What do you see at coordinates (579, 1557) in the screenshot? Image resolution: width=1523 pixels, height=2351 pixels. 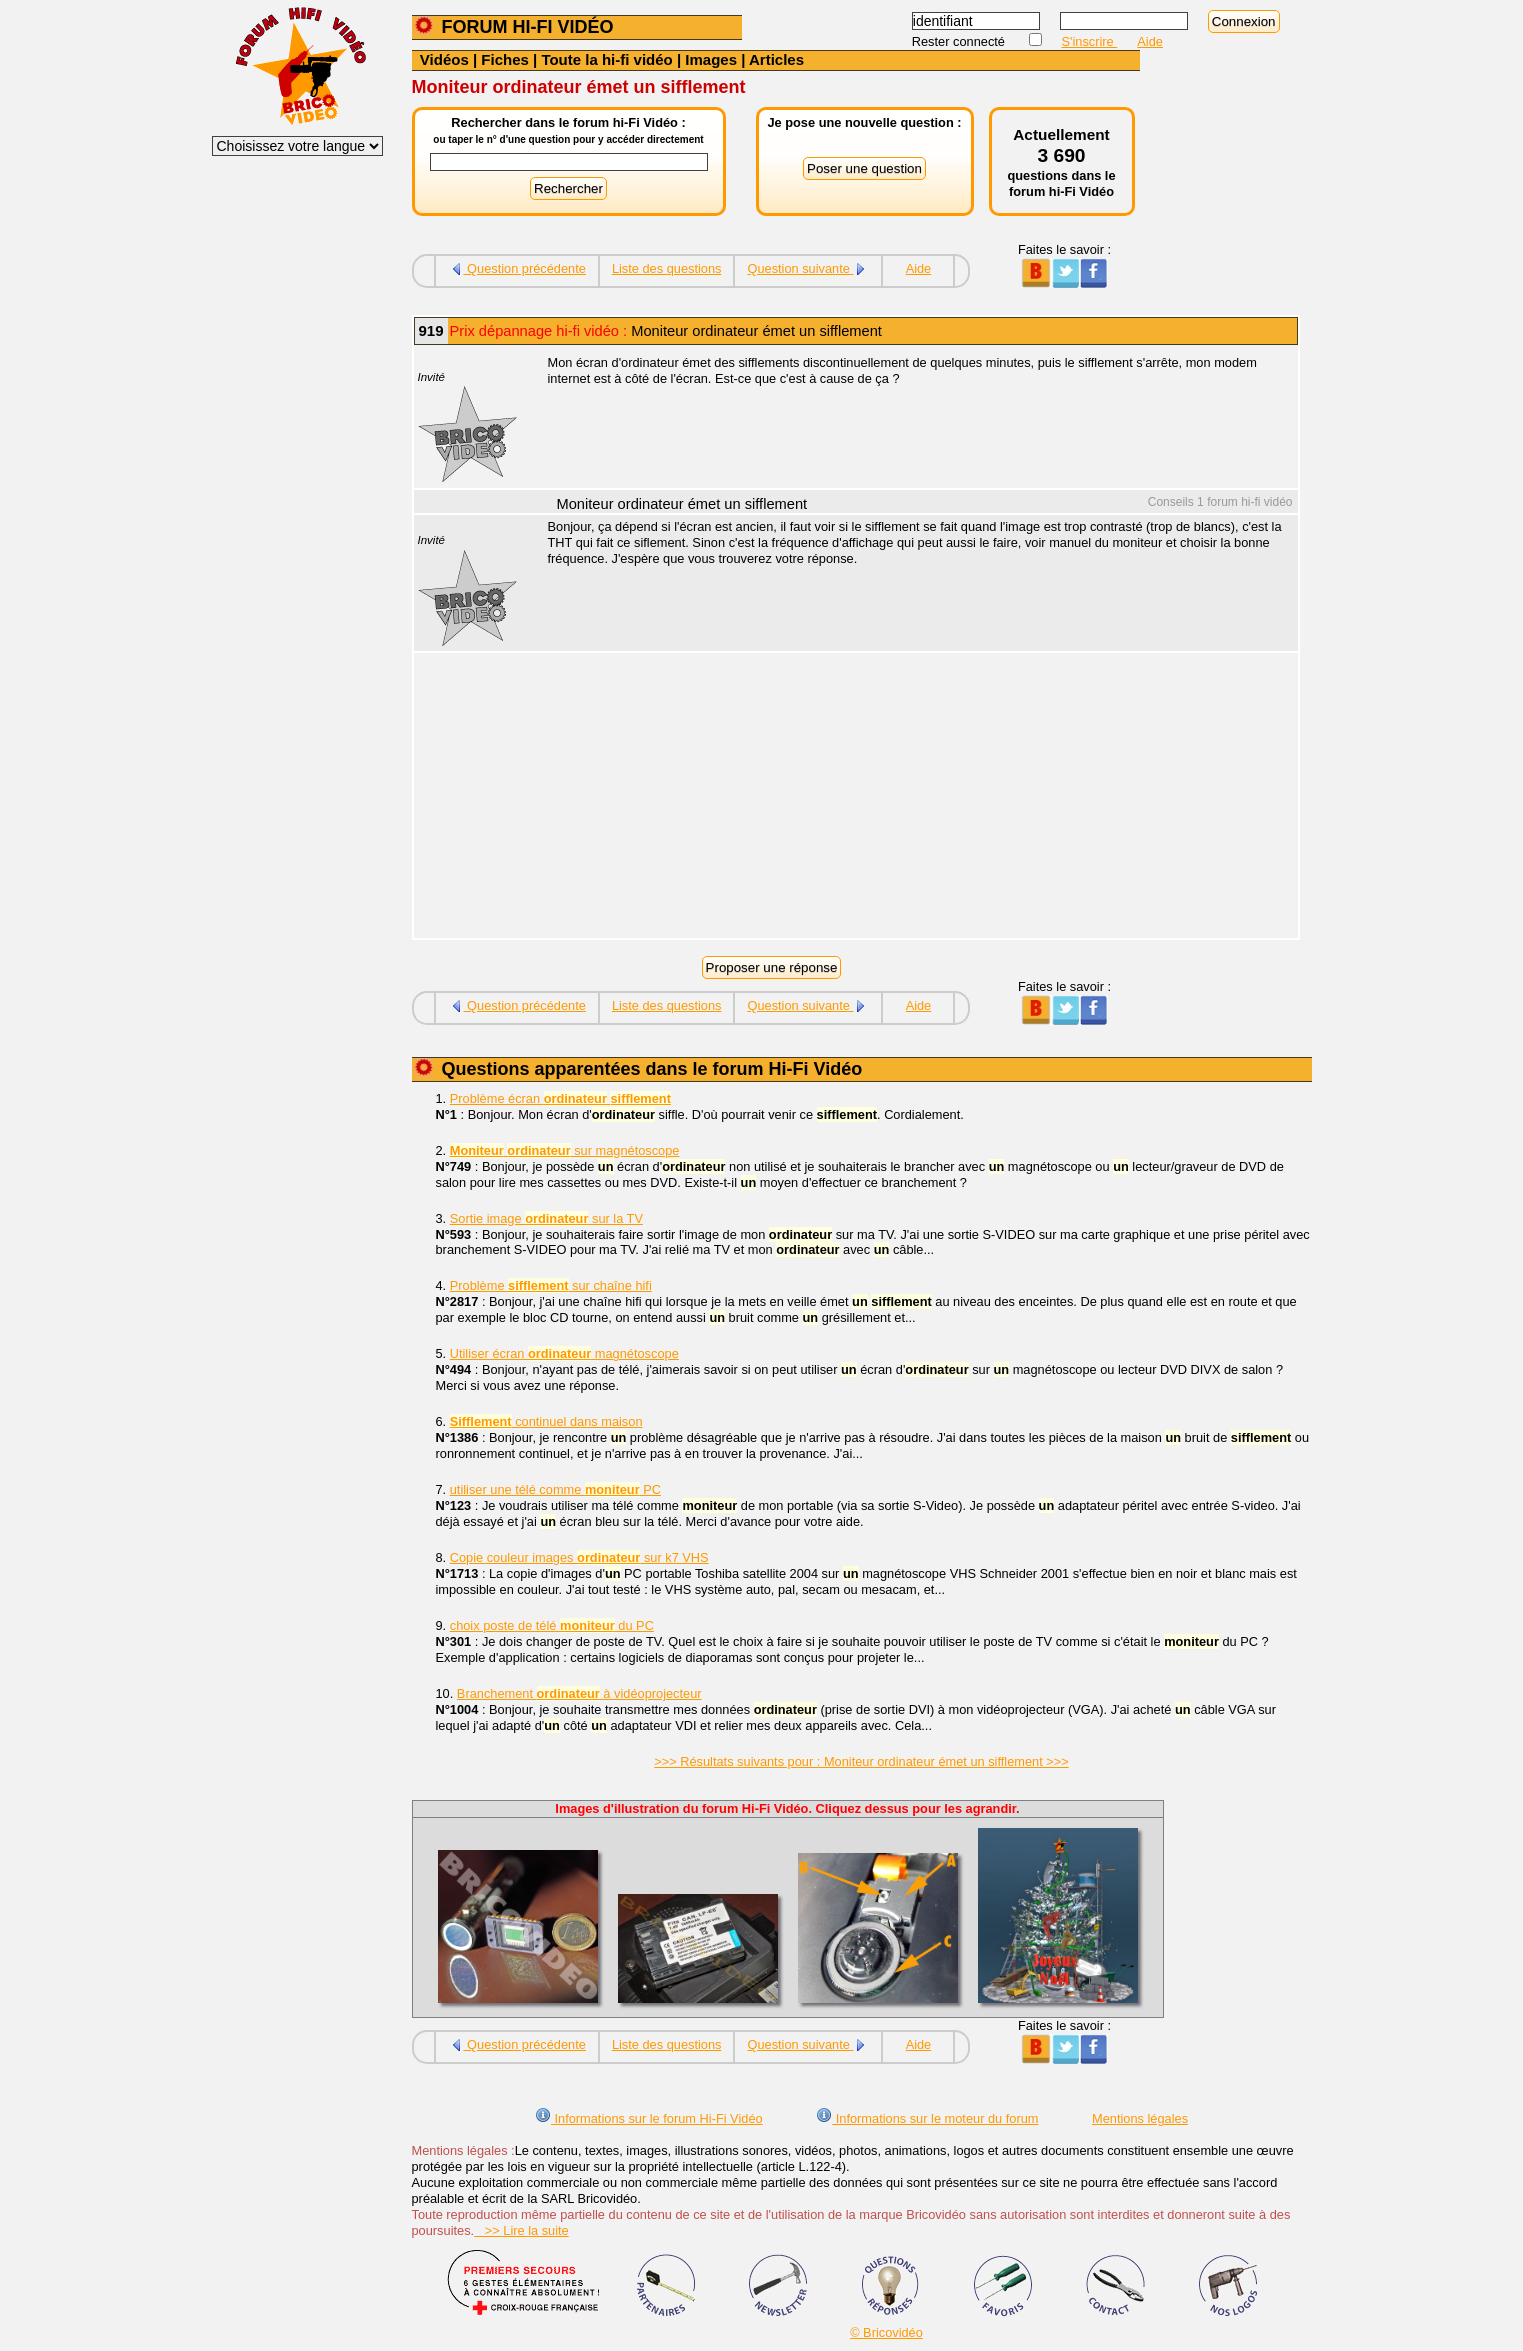 I see `Copie couleur images sur k7 VHS` at bounding box center [579, 1557].